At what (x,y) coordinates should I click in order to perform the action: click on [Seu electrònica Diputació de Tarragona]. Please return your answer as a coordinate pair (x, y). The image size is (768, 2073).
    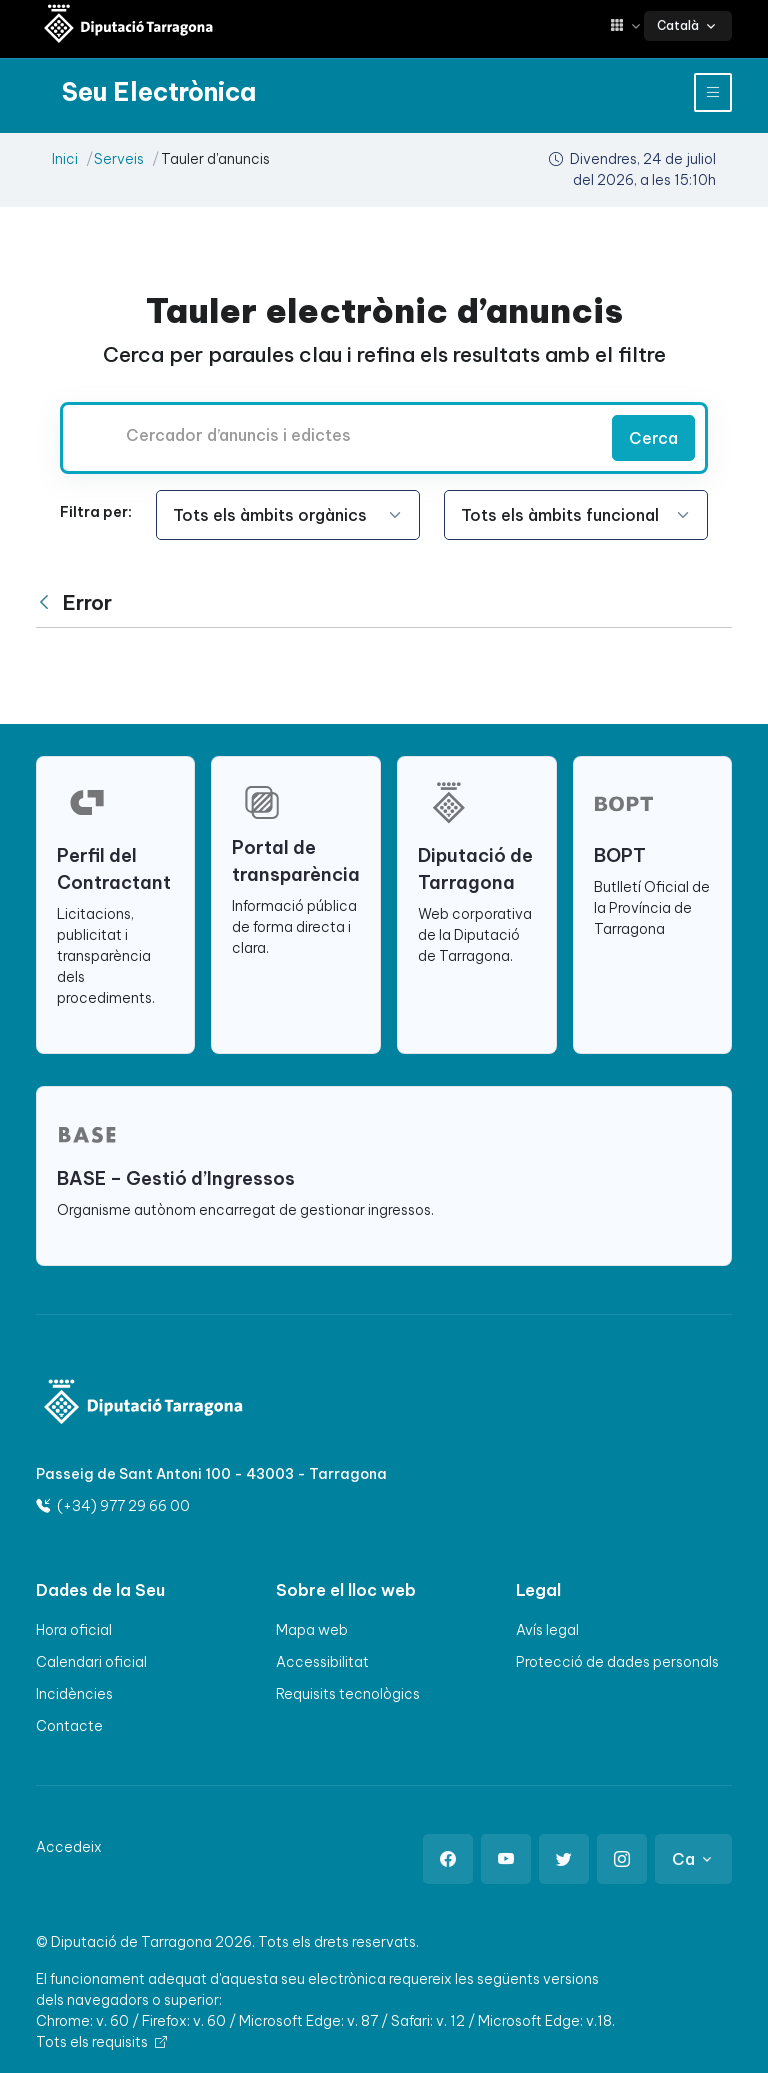
    Looking at the image, I should click on (129, 25).